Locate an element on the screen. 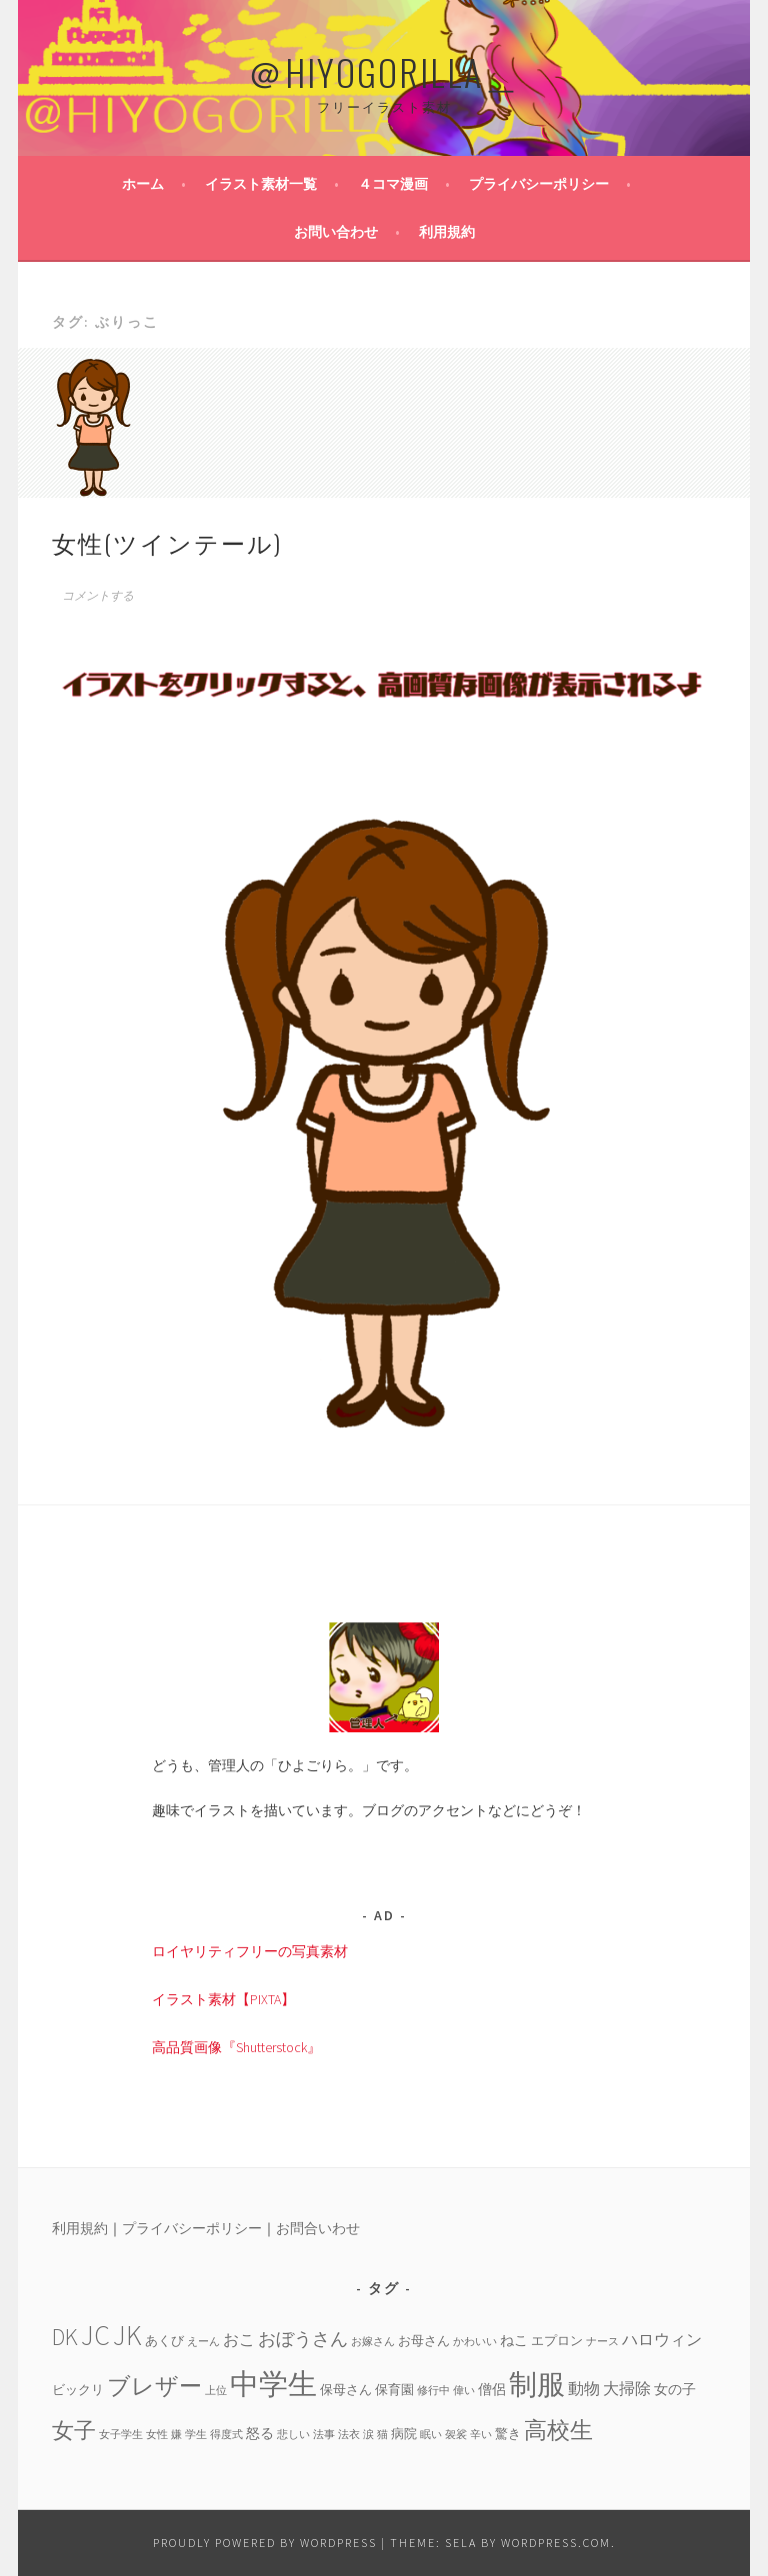  Proudly powered by WordPress is located at coordinates (265, 2542).